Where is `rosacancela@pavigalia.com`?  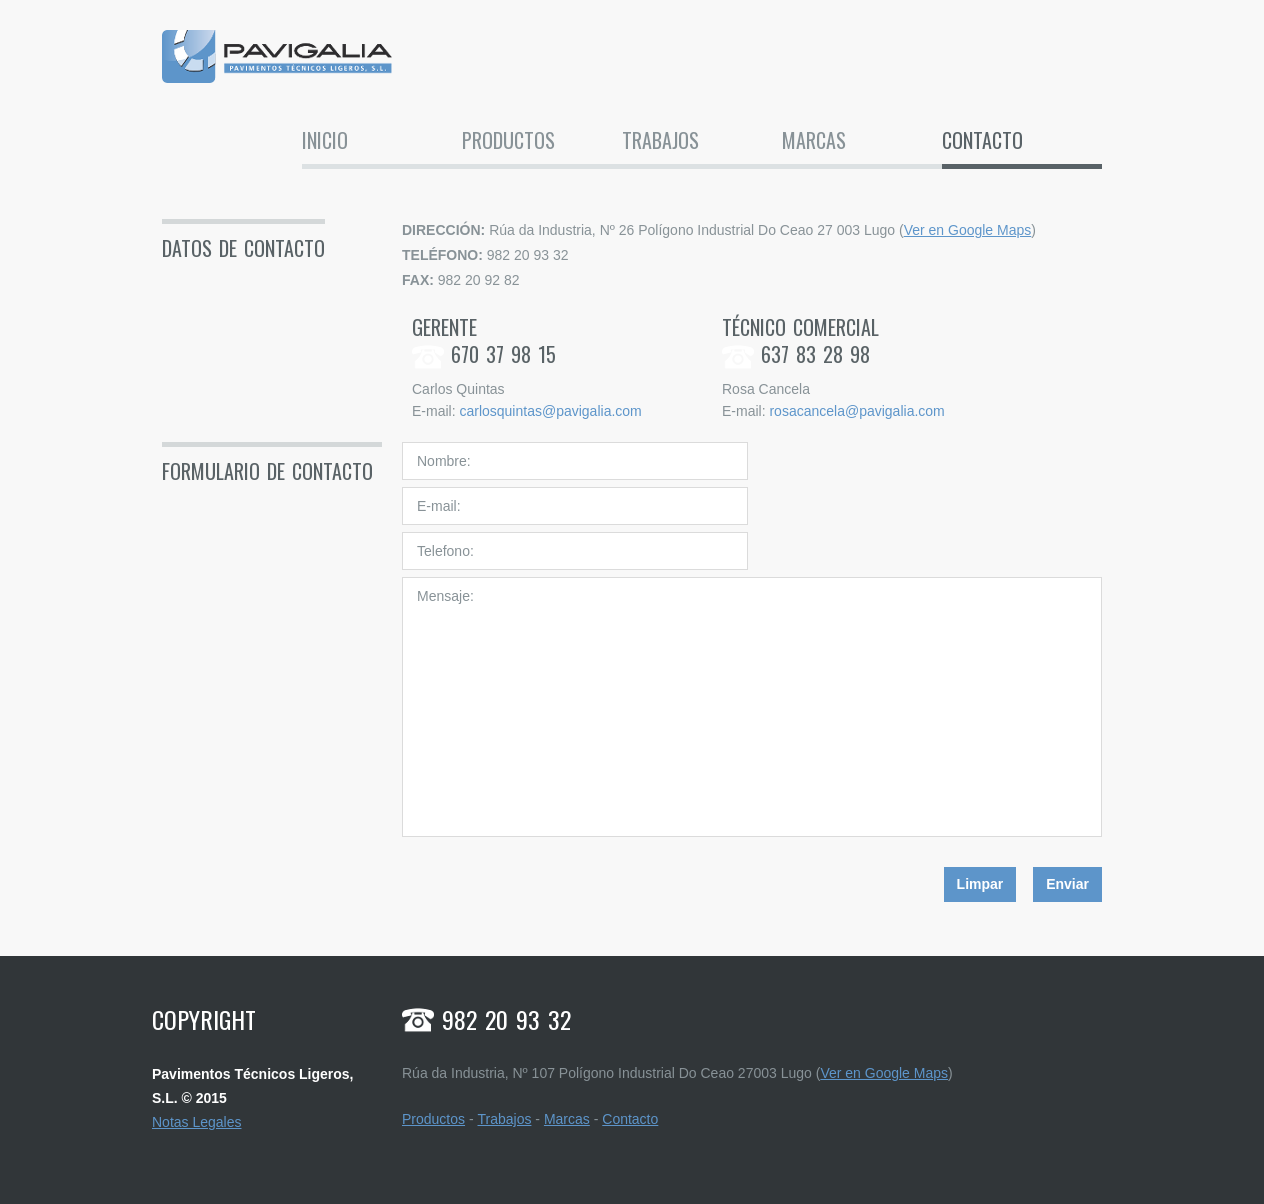
rosacancela@pavigalia.com is located at coordinates (856, 411).